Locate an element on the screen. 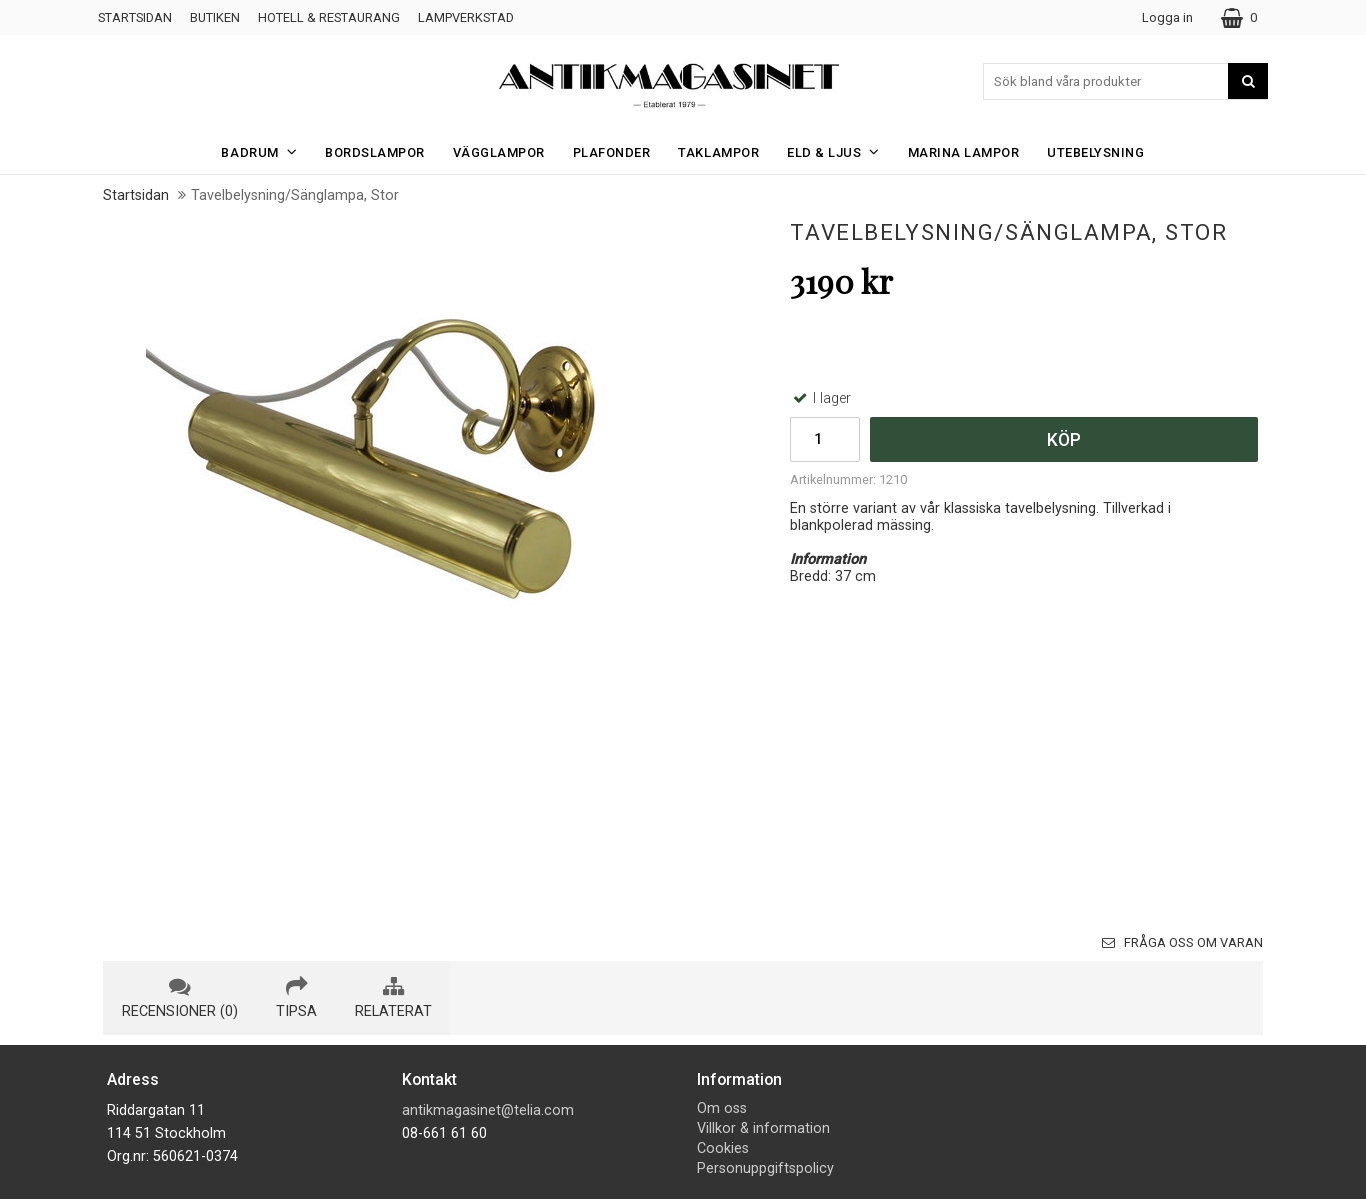 The image size is (1366, 1199). Om oss is located at coordinates (722, 1108).